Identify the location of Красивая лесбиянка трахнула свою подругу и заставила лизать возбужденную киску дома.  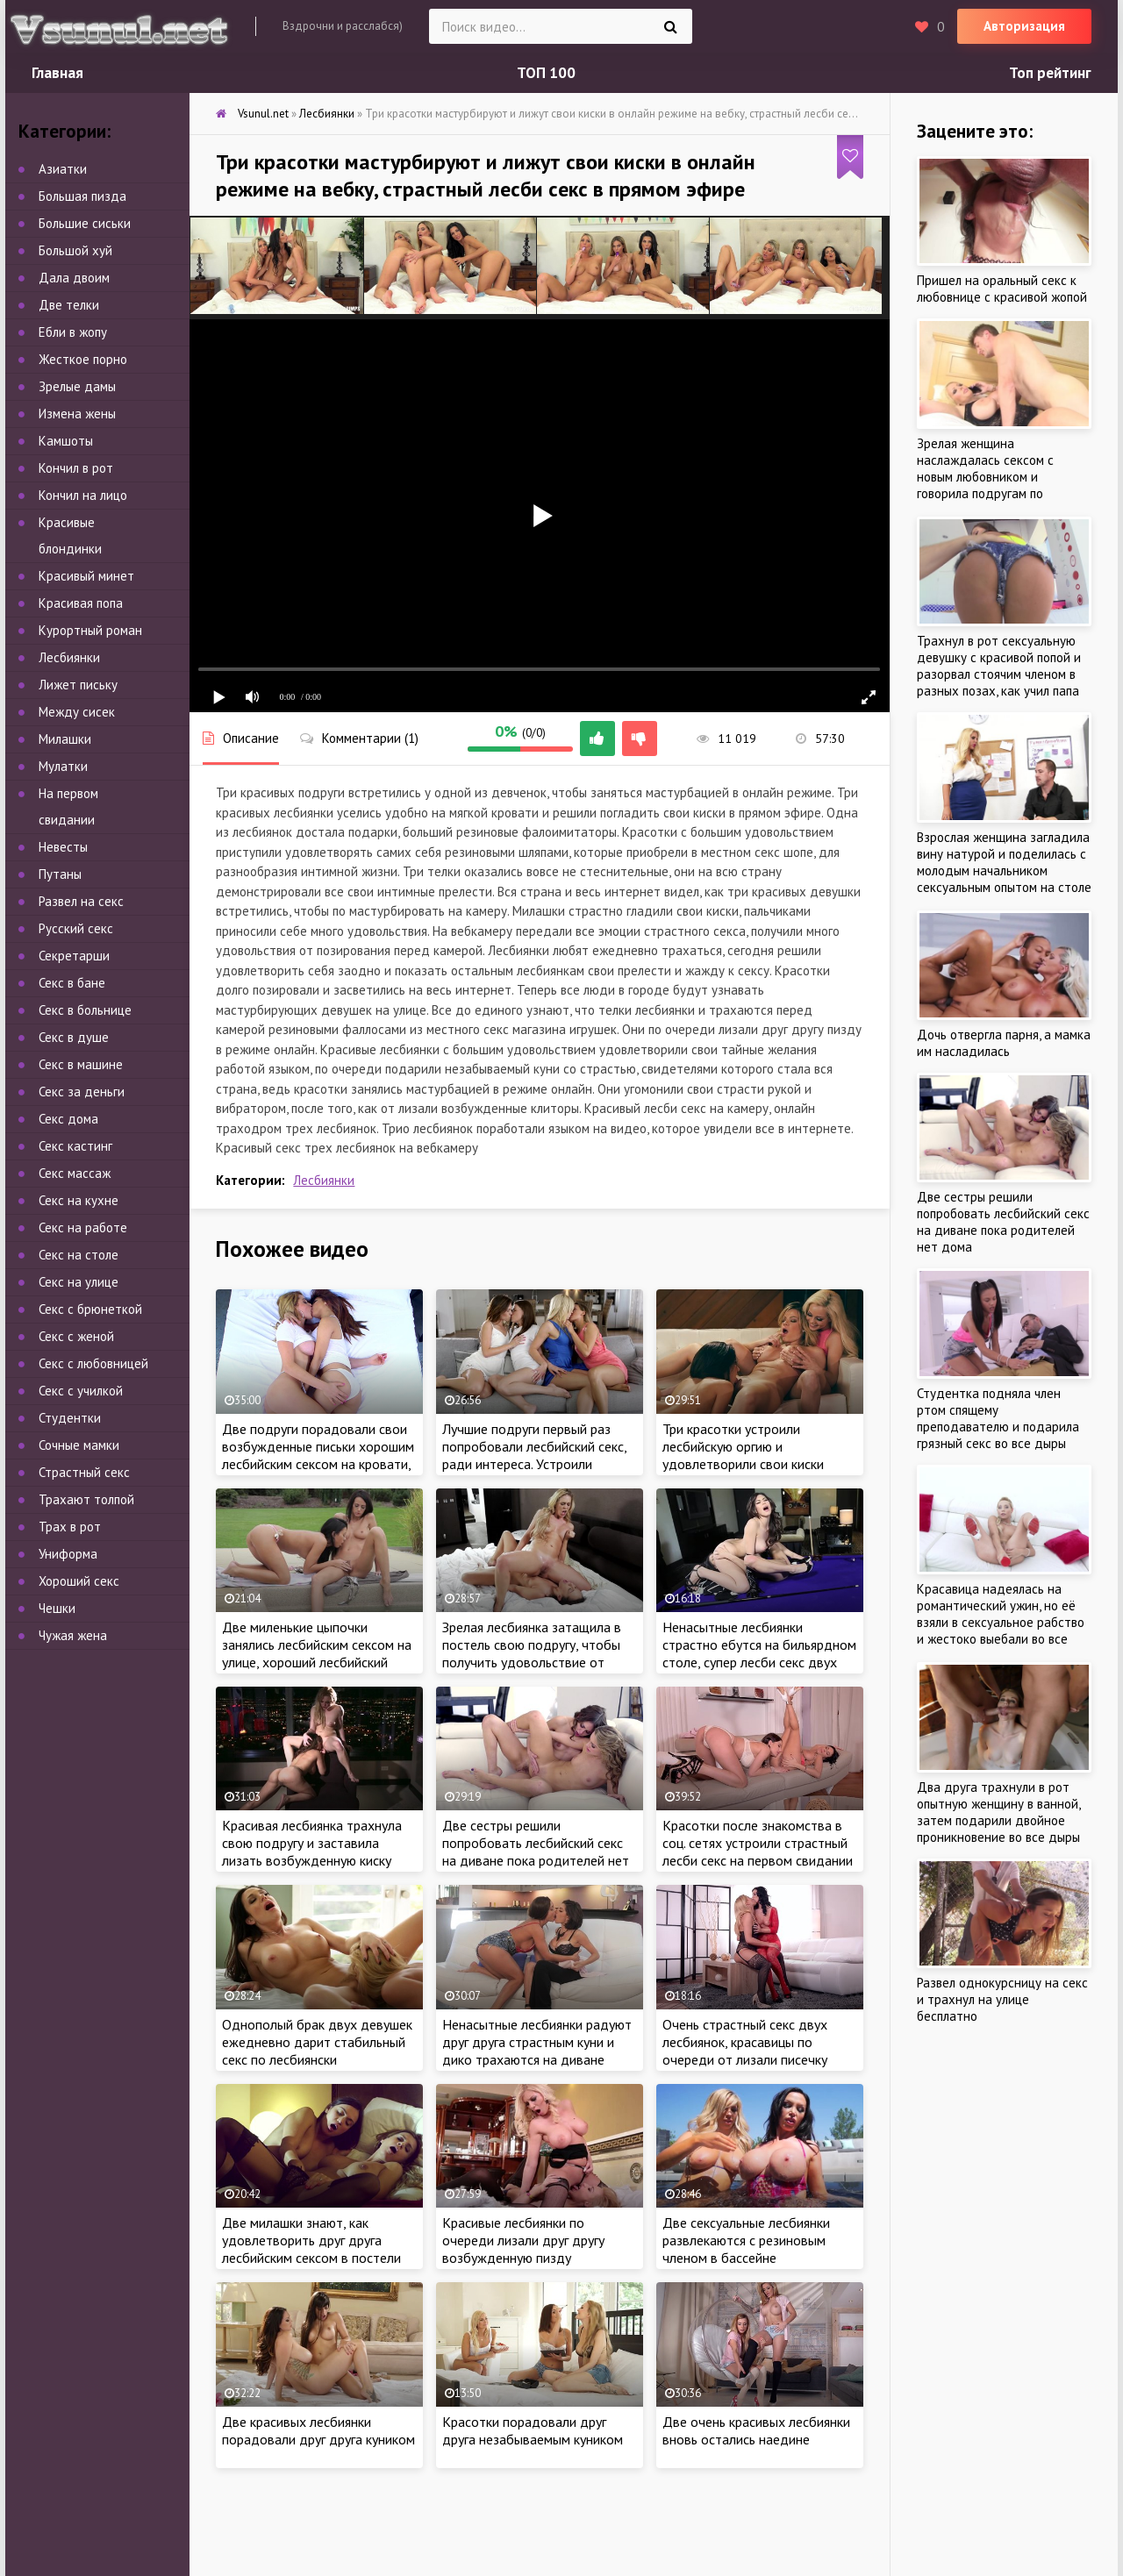
(312, 1851).